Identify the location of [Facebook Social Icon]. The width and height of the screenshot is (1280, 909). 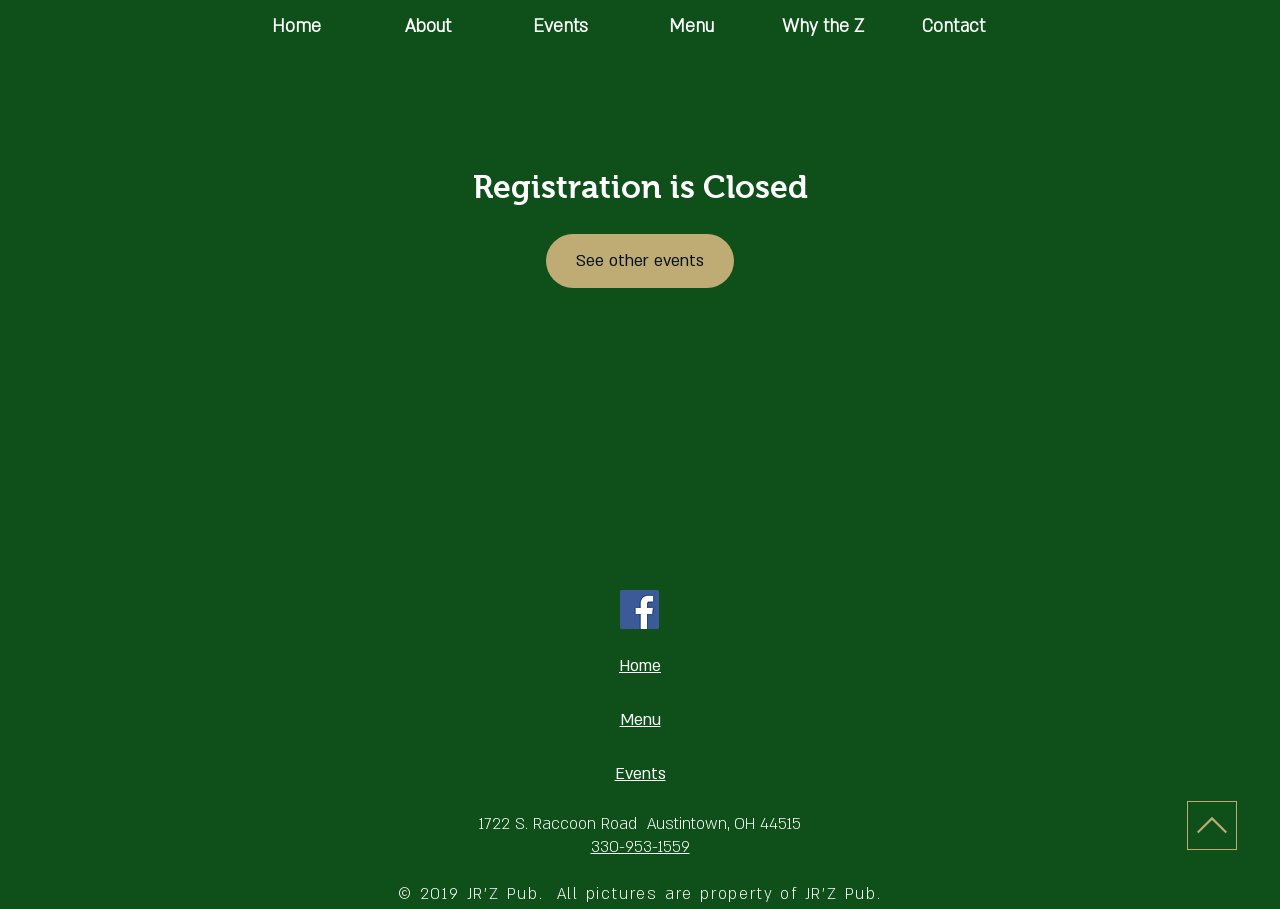
(639, 609).